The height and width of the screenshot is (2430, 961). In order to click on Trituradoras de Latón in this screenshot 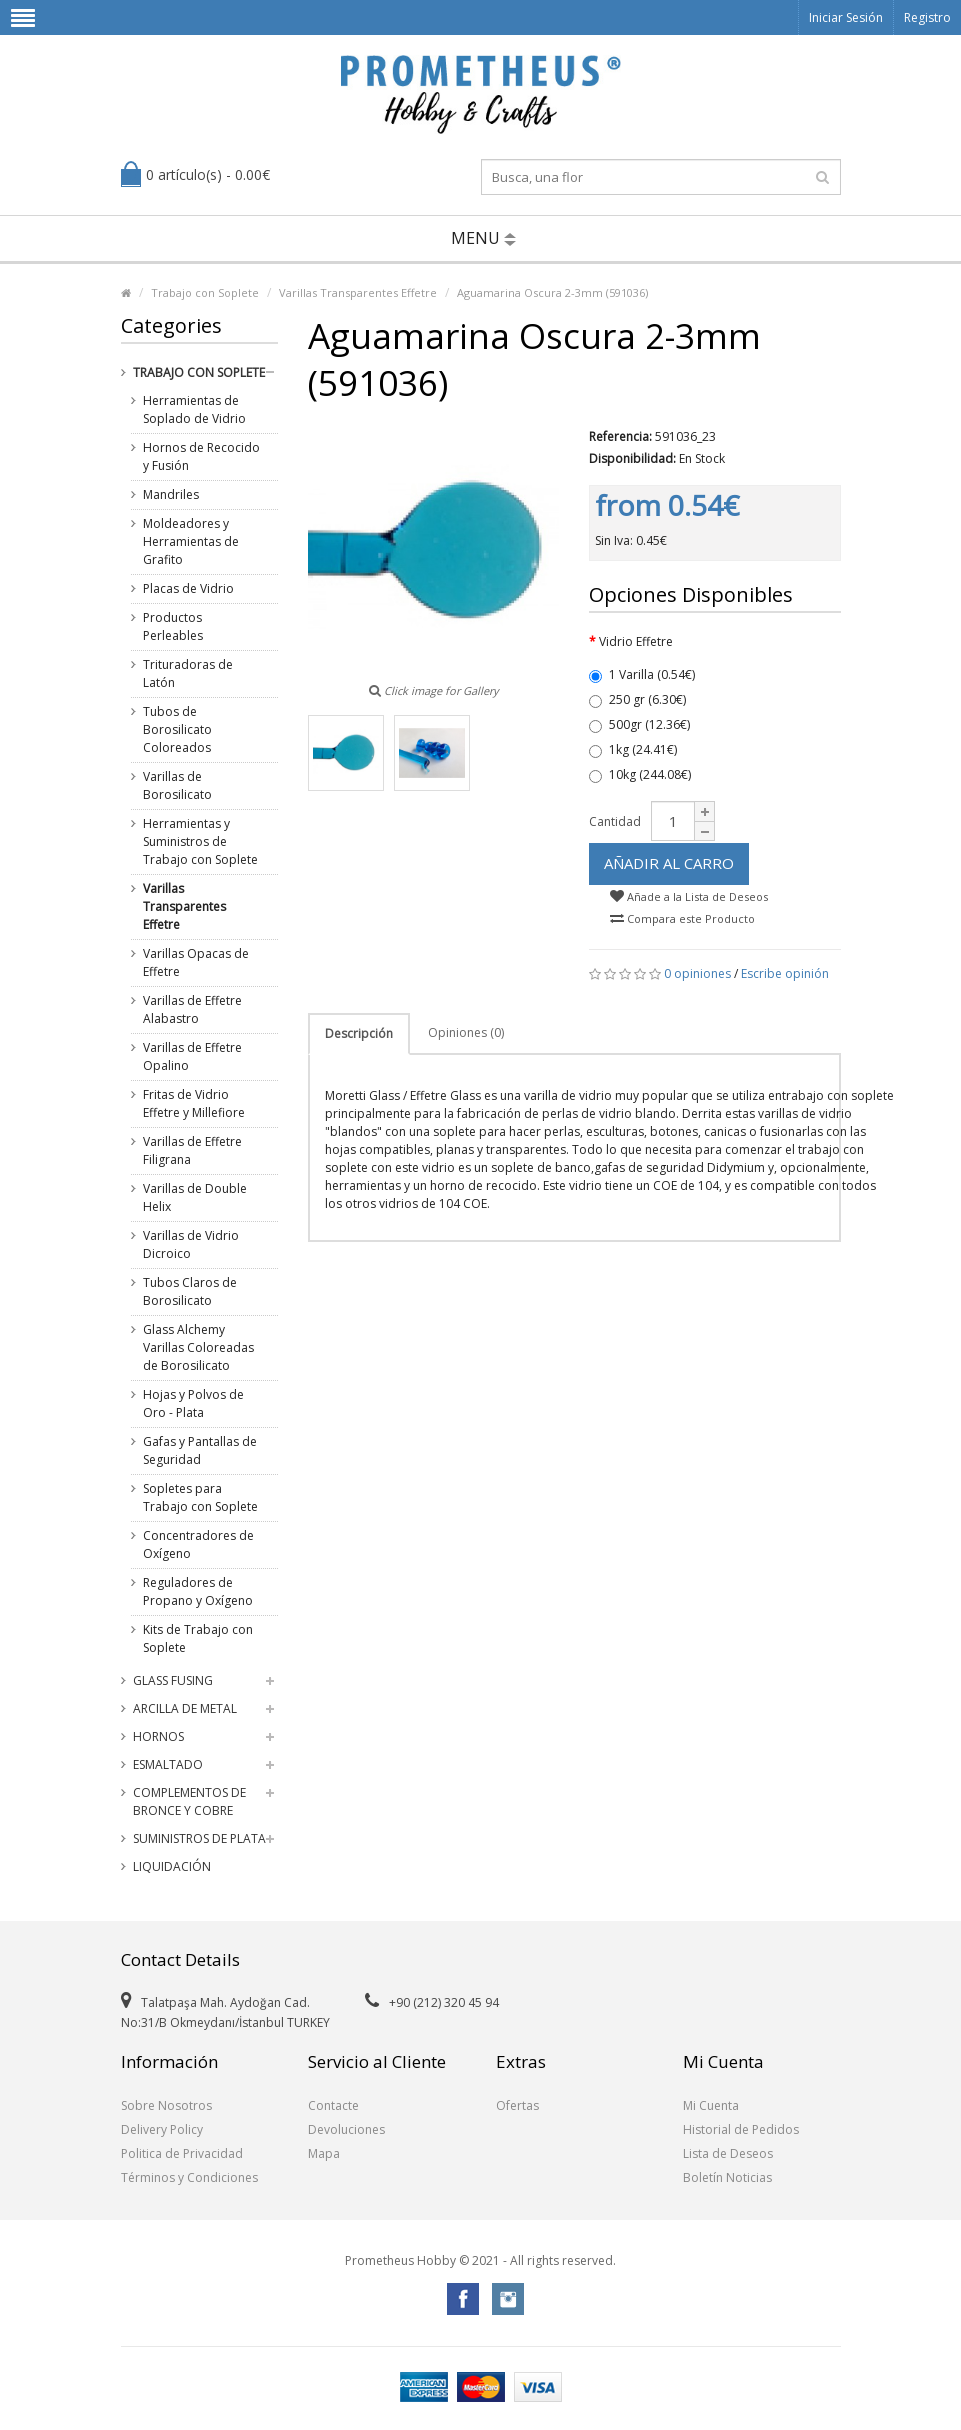, I will do `click(188, 673)`.